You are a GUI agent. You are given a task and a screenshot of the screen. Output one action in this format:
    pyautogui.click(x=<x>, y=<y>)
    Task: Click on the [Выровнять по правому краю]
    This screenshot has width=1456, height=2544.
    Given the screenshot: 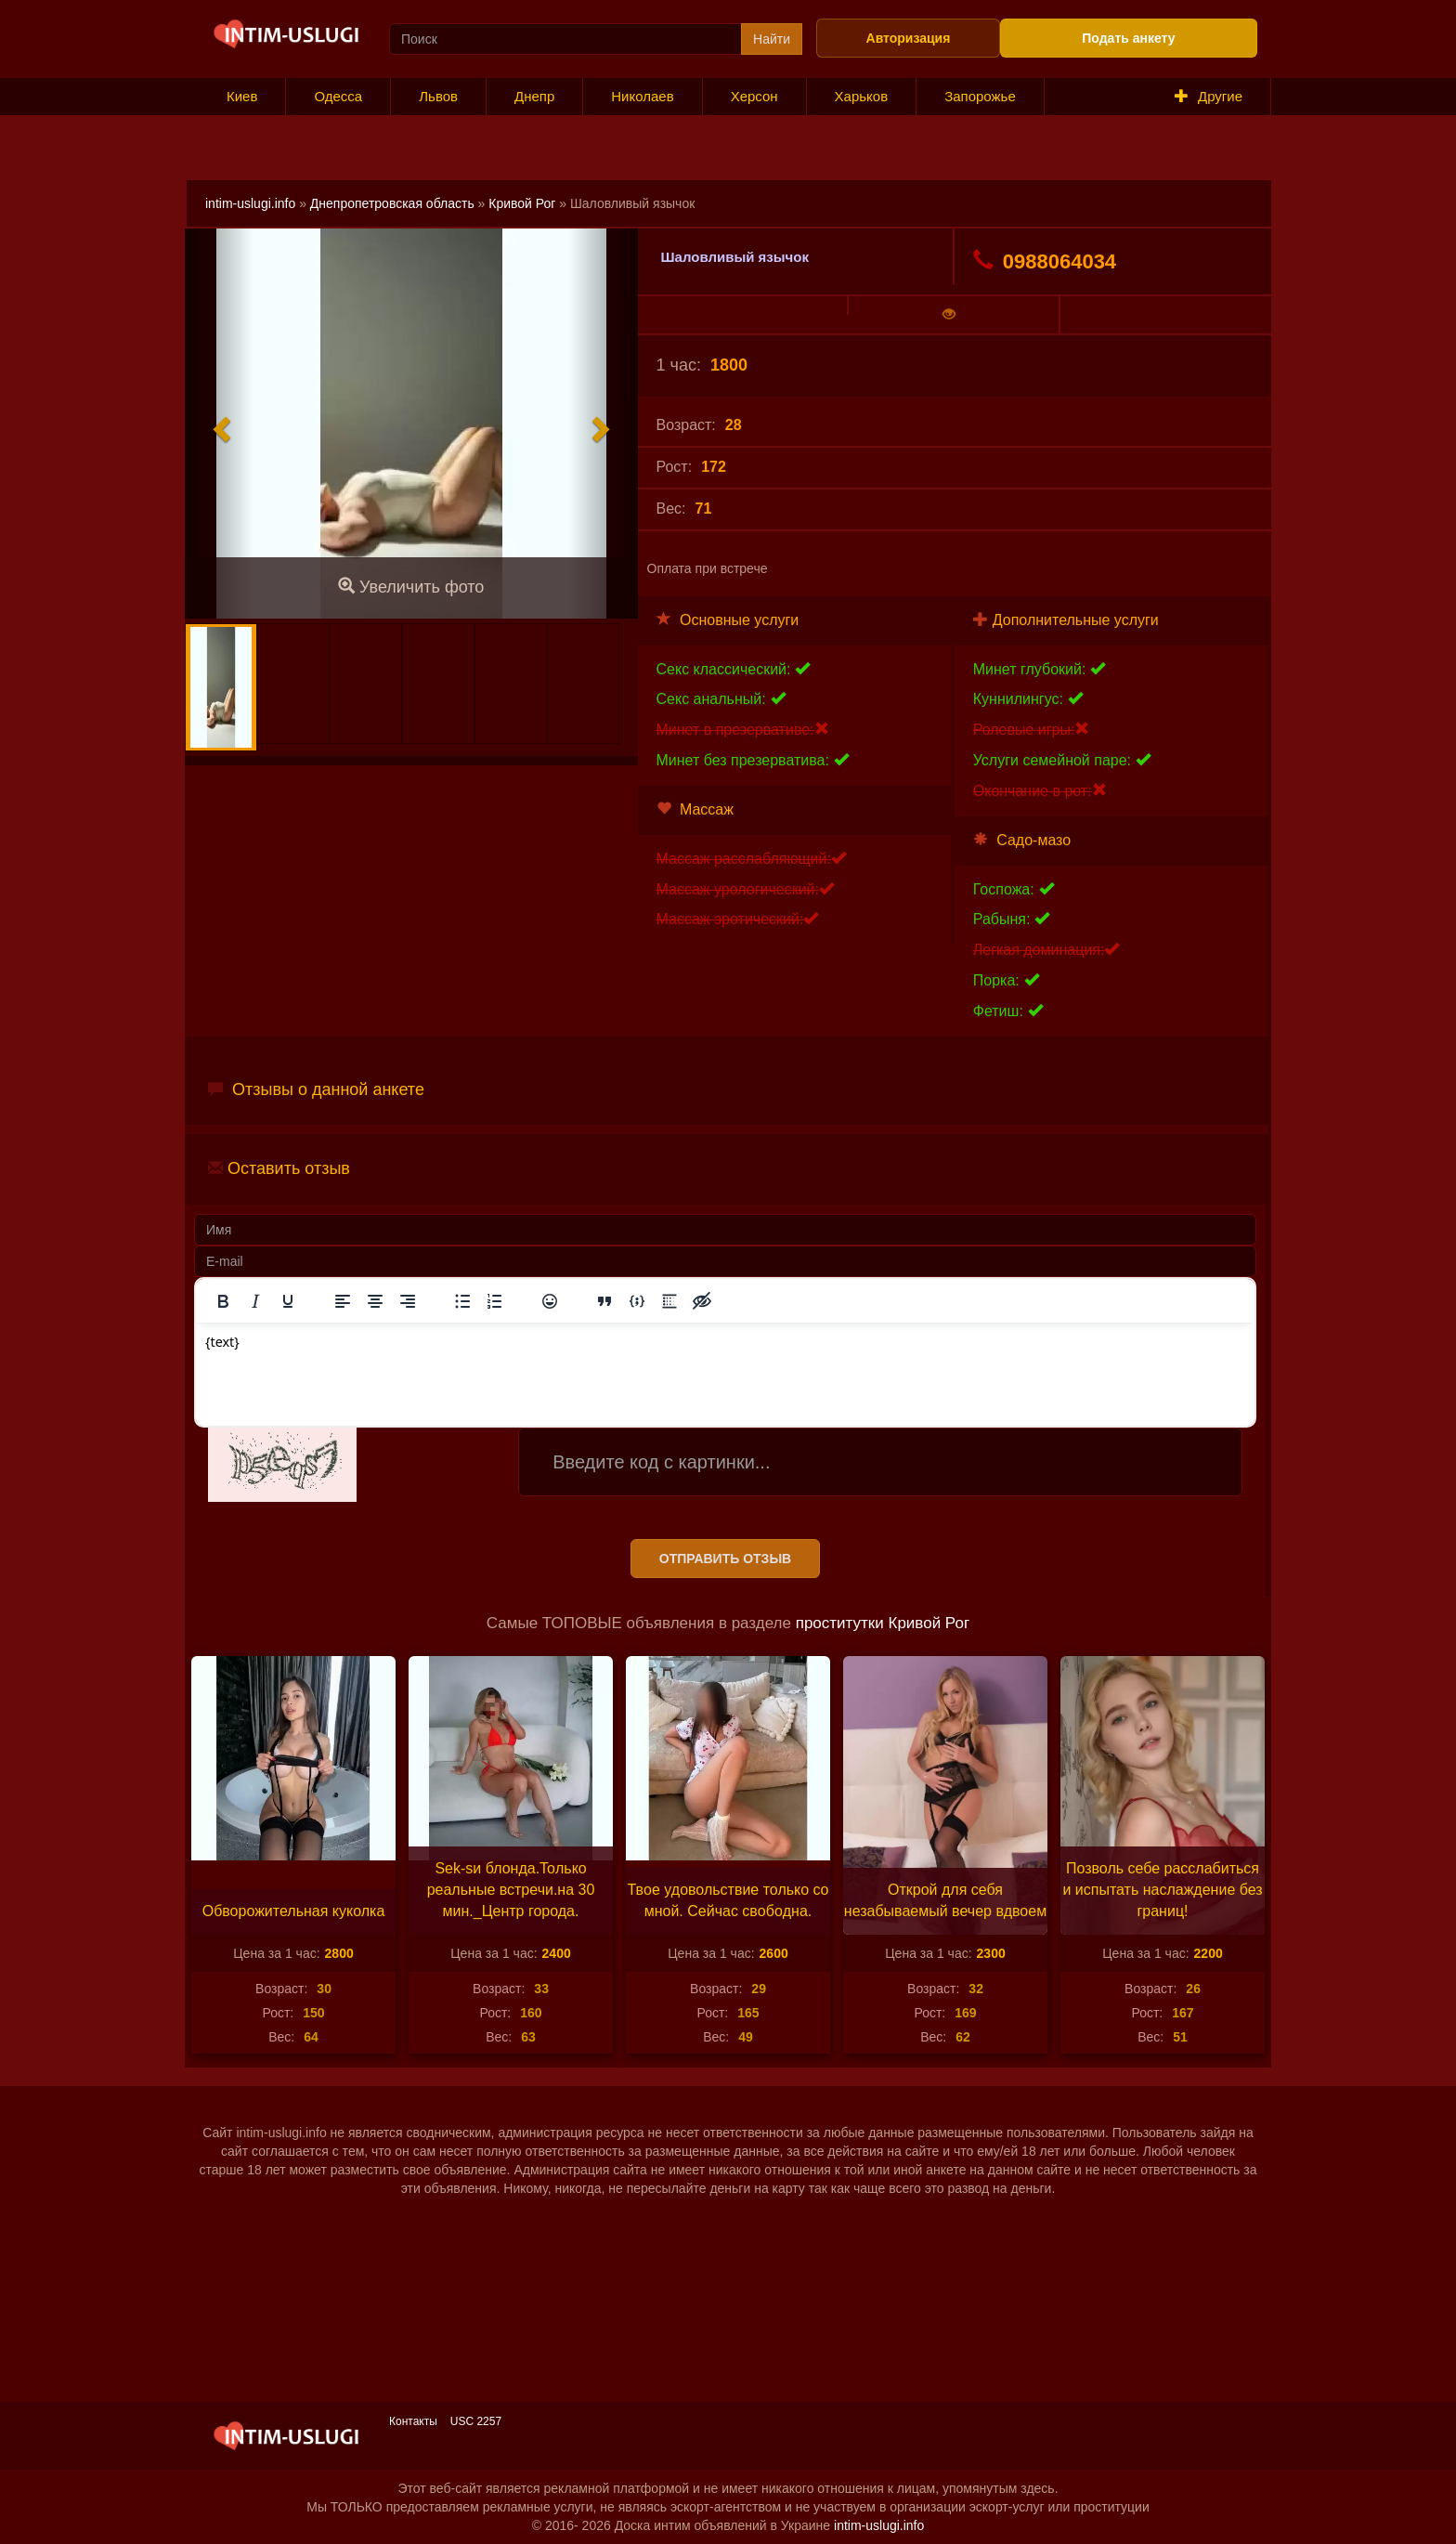 What is the action you would take?
    pyautogui.click(x=407, y=1301)
    